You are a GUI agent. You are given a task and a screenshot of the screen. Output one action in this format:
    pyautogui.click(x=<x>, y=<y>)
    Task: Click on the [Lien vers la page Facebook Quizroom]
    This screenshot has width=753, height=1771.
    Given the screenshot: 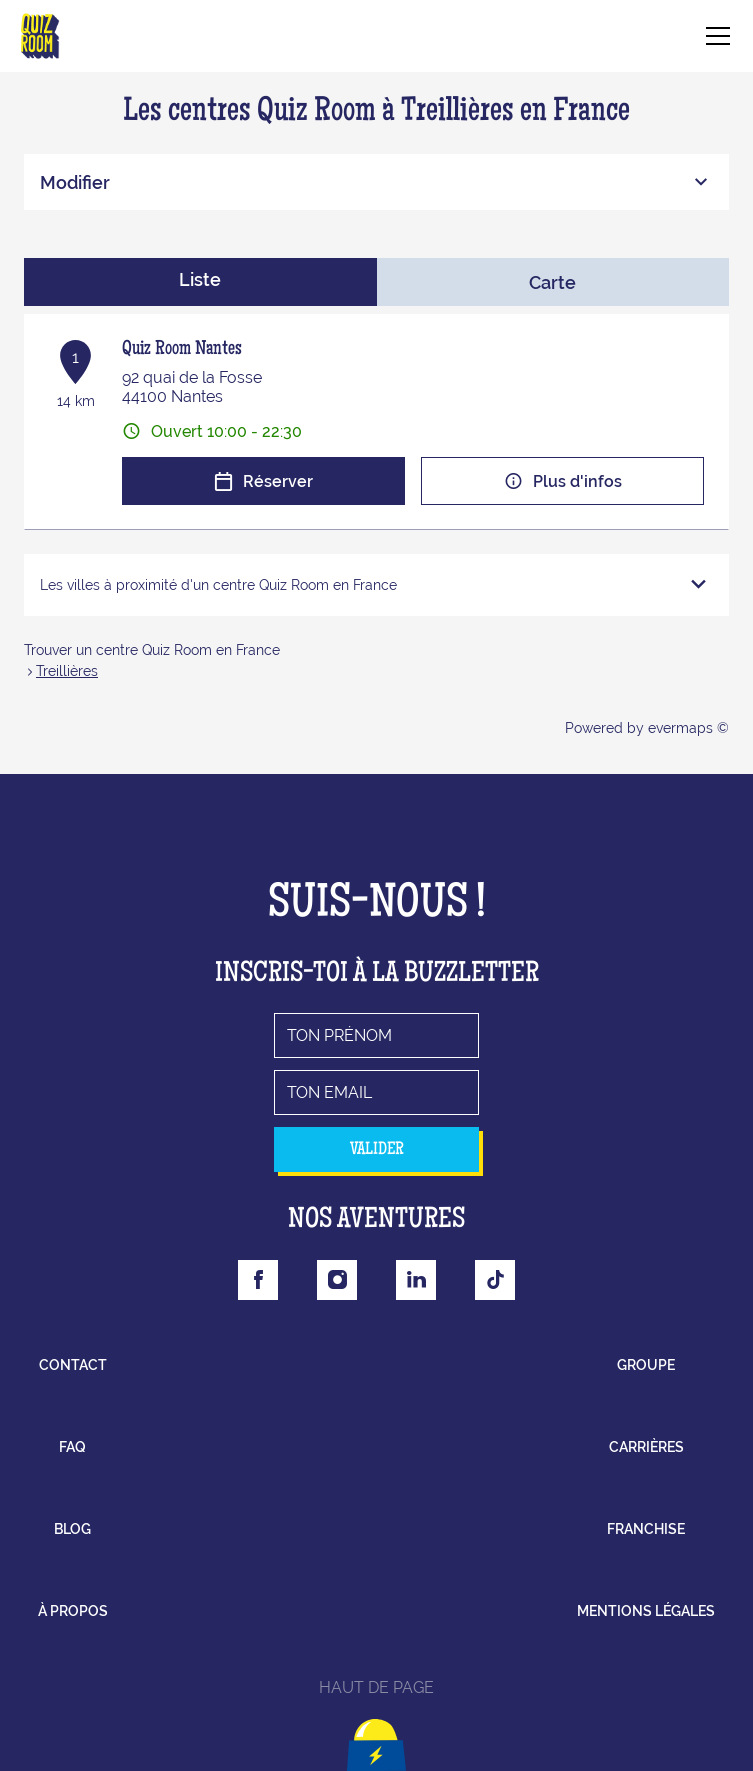 What is the action you would take?
    pyautogui.click(x=258, y=1280)
    